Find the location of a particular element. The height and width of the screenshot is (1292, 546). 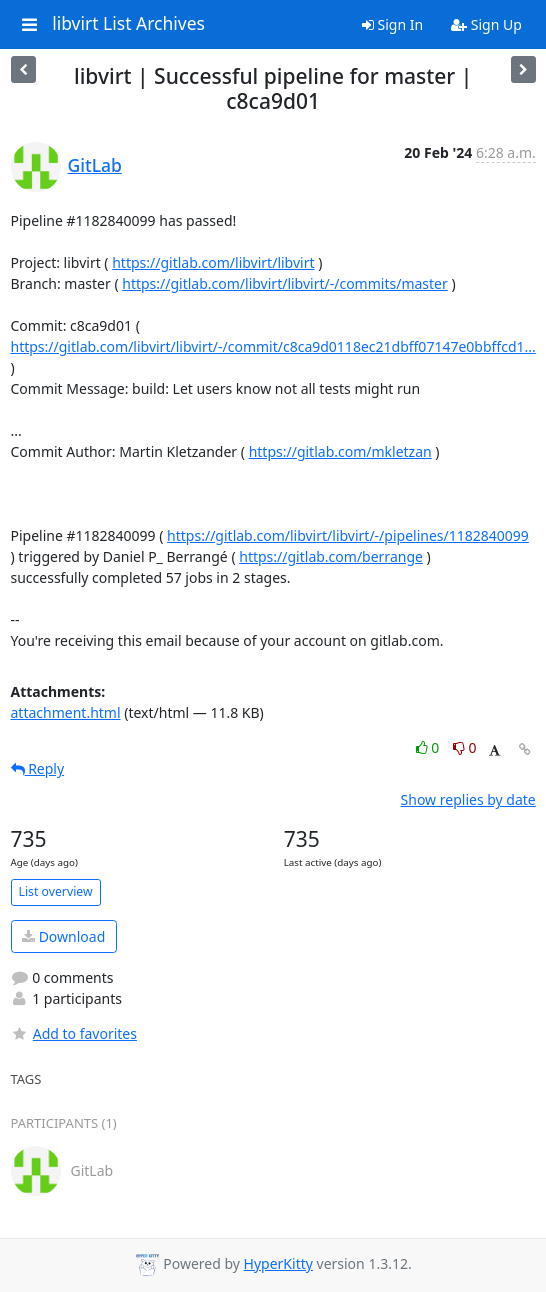

https://gitlab.com/libvirt/libvirt/-/commits/master is located at coordinates (285, 283).